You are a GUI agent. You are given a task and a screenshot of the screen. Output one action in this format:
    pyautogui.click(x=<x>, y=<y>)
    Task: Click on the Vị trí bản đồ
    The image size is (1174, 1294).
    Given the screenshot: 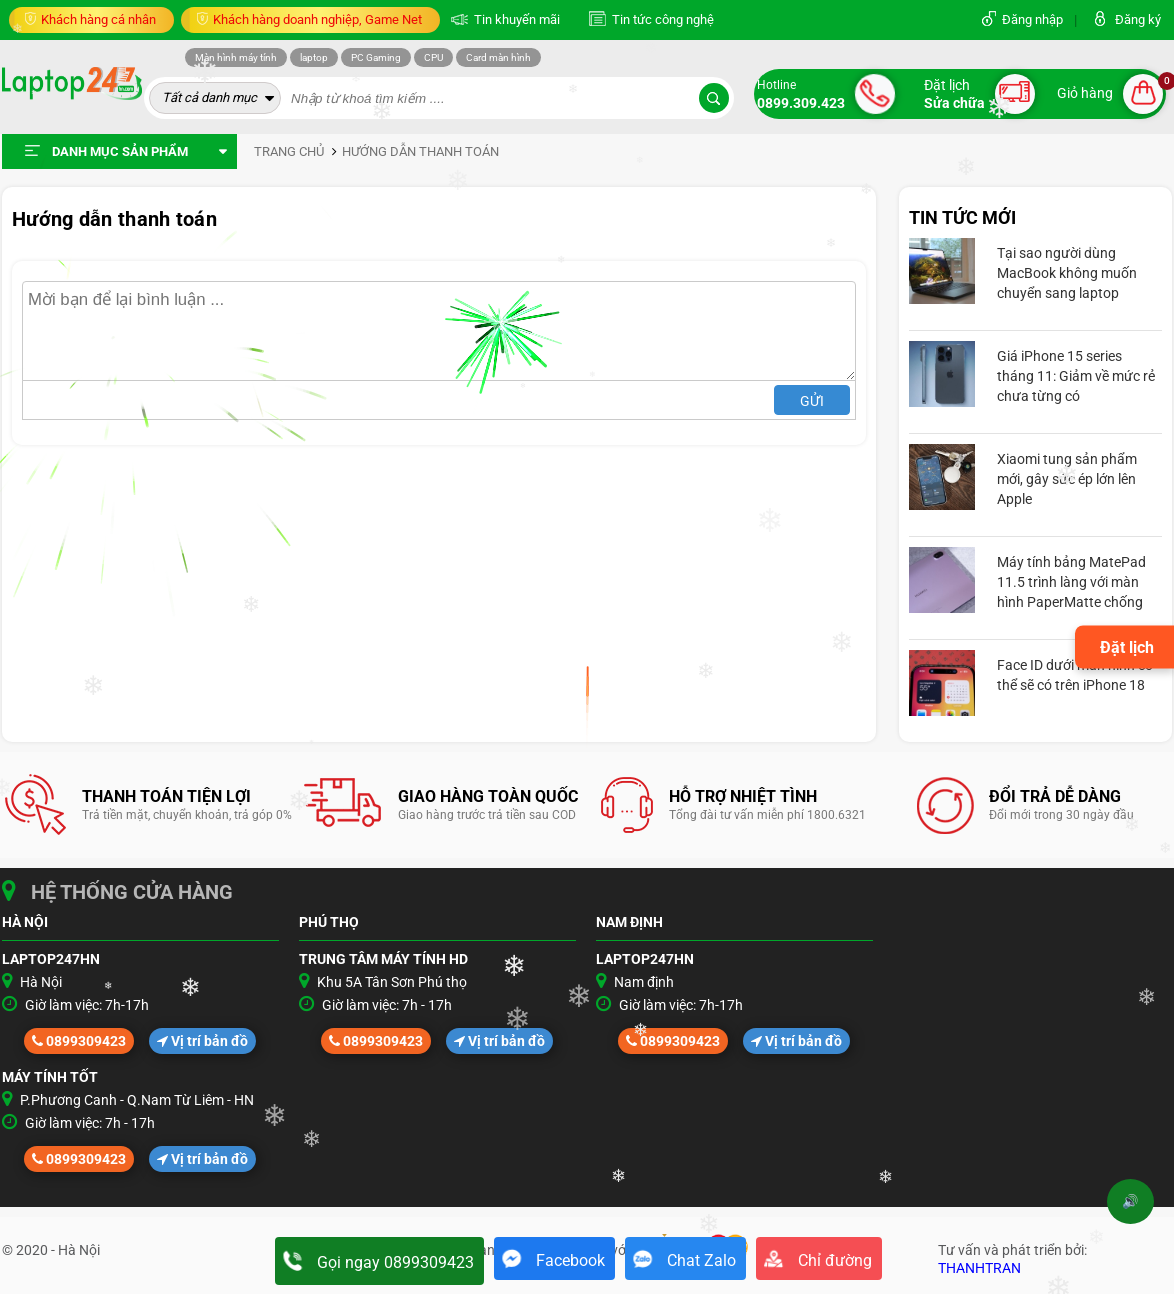 What is the action you would take?
    pyautogui.click(x=202, y=1041)
    